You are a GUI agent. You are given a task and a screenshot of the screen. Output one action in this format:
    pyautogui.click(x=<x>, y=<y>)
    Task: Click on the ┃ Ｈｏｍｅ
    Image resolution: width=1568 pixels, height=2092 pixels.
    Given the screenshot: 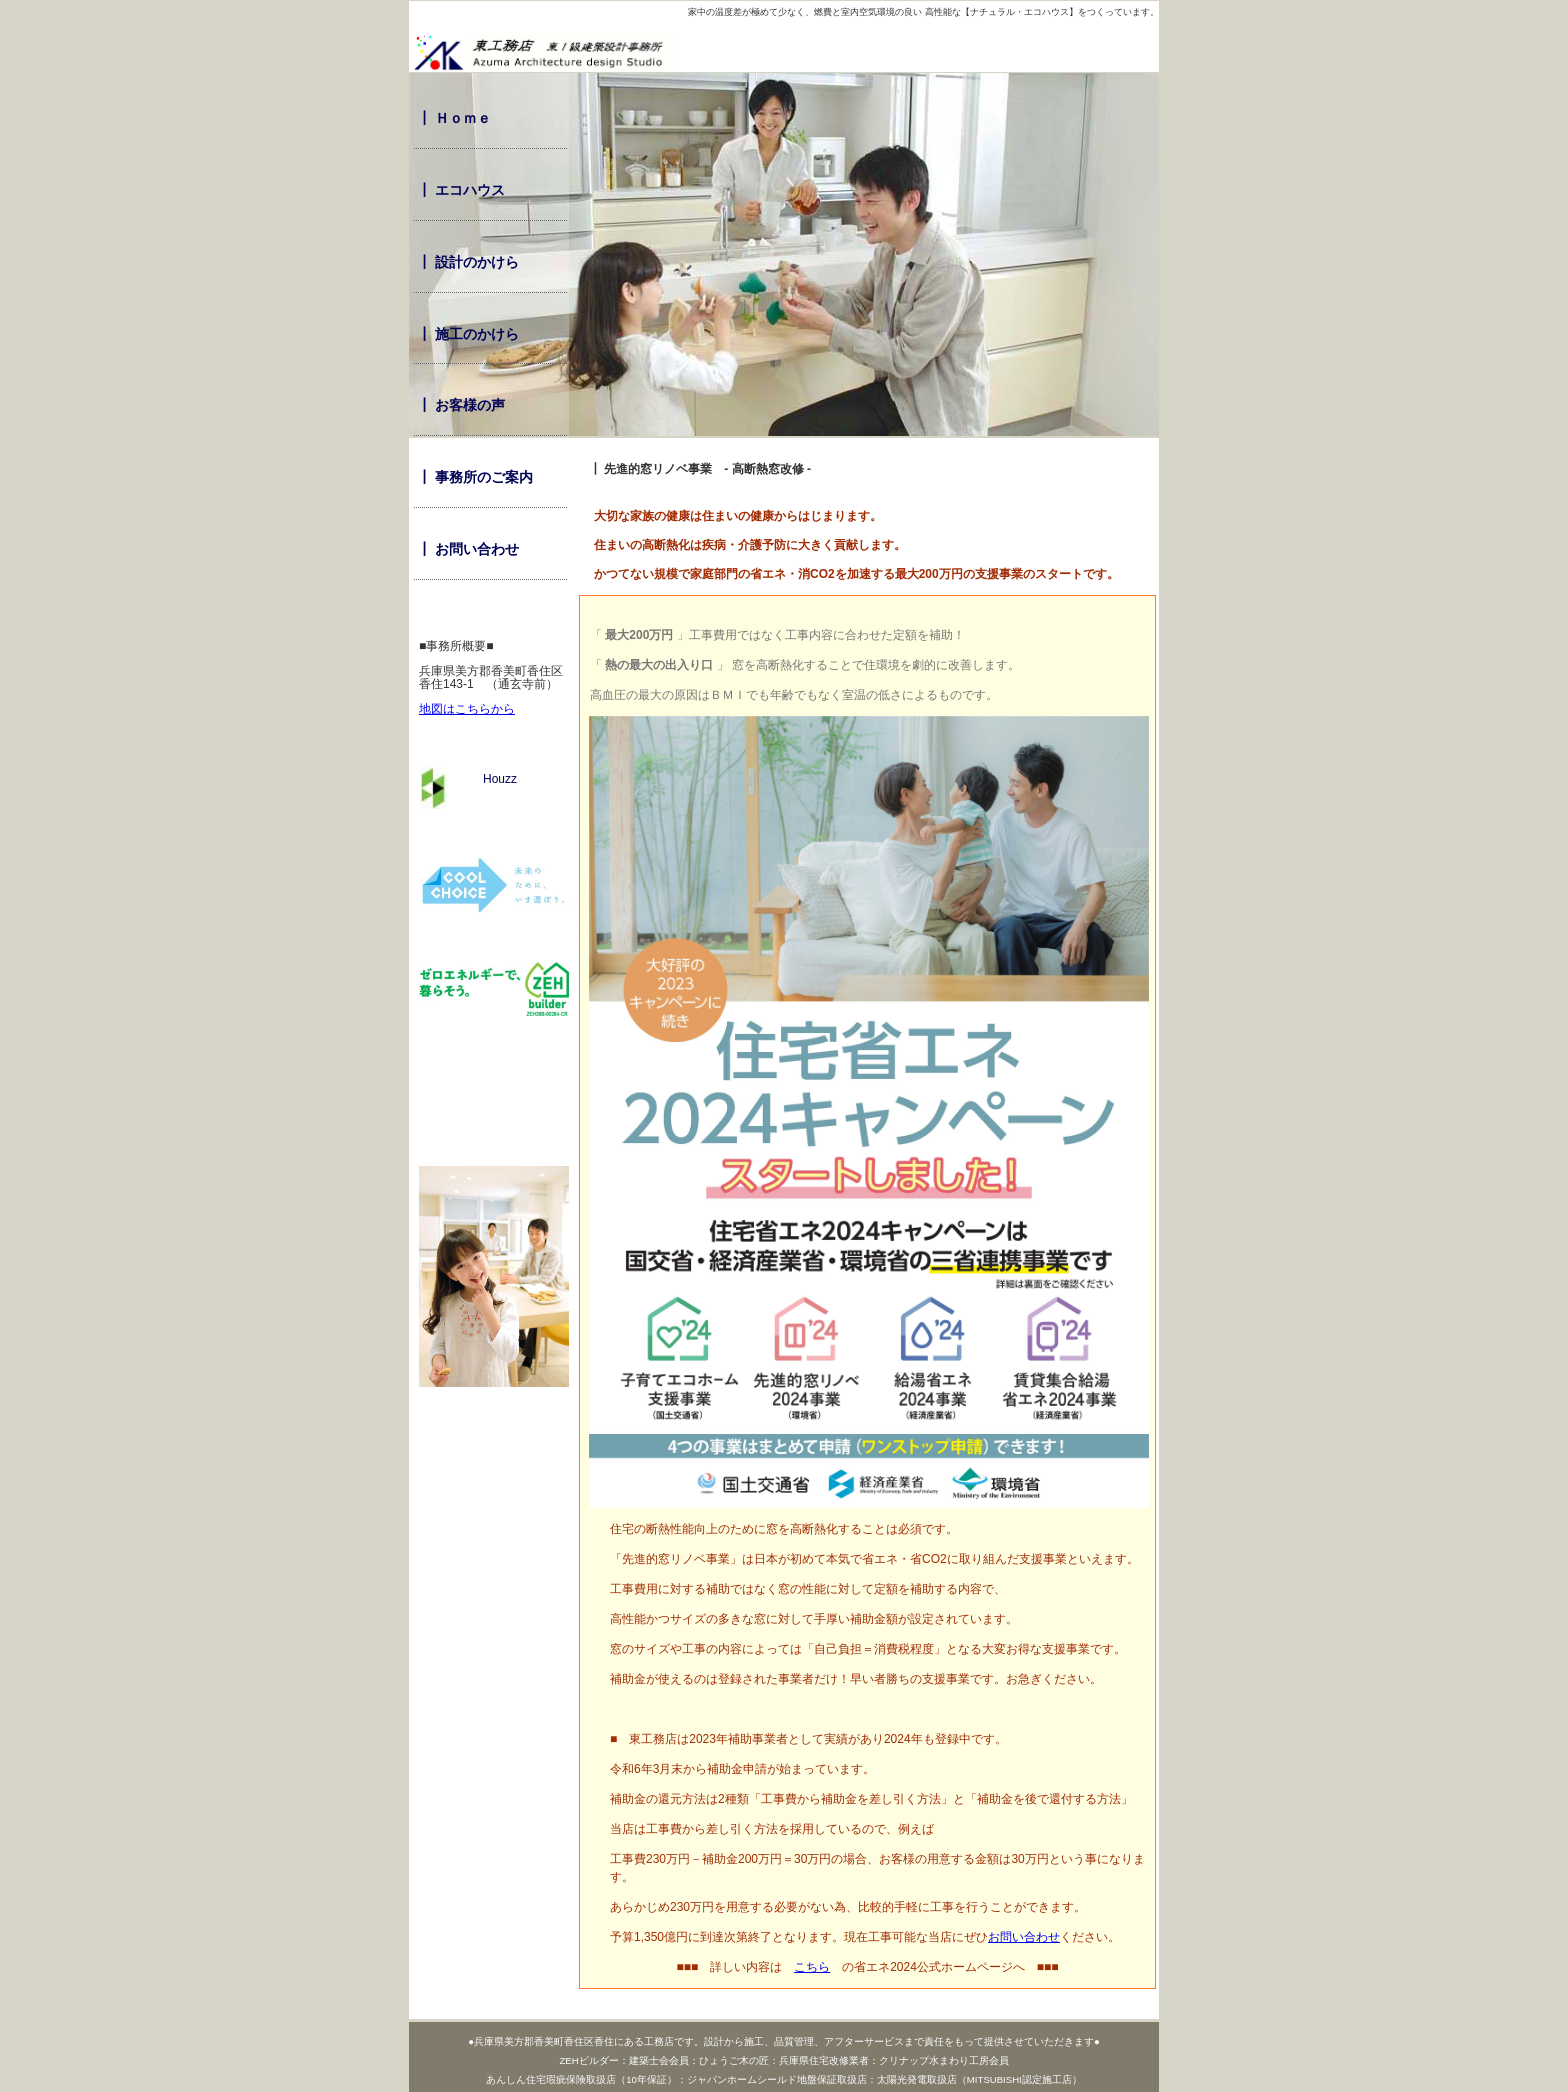 What is the action you would take?
    pyautogui.click(x=454, y=118)
    